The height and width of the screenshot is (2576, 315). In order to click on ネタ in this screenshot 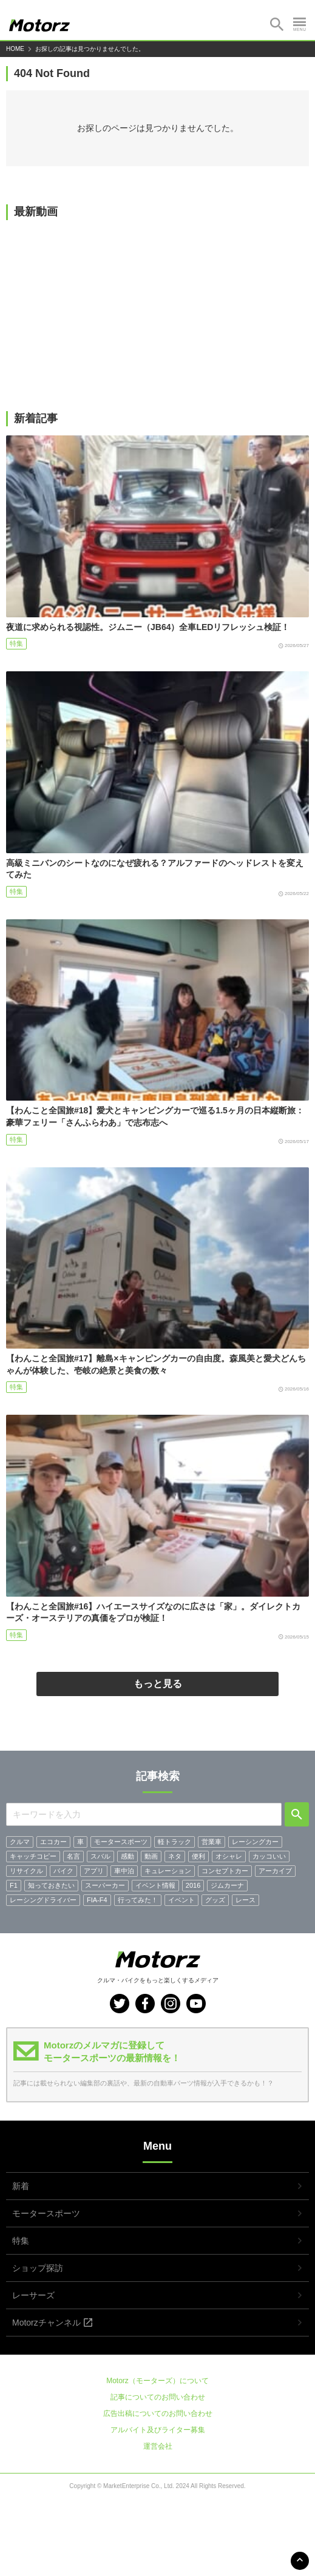, I will do `click(174, 1856)`.